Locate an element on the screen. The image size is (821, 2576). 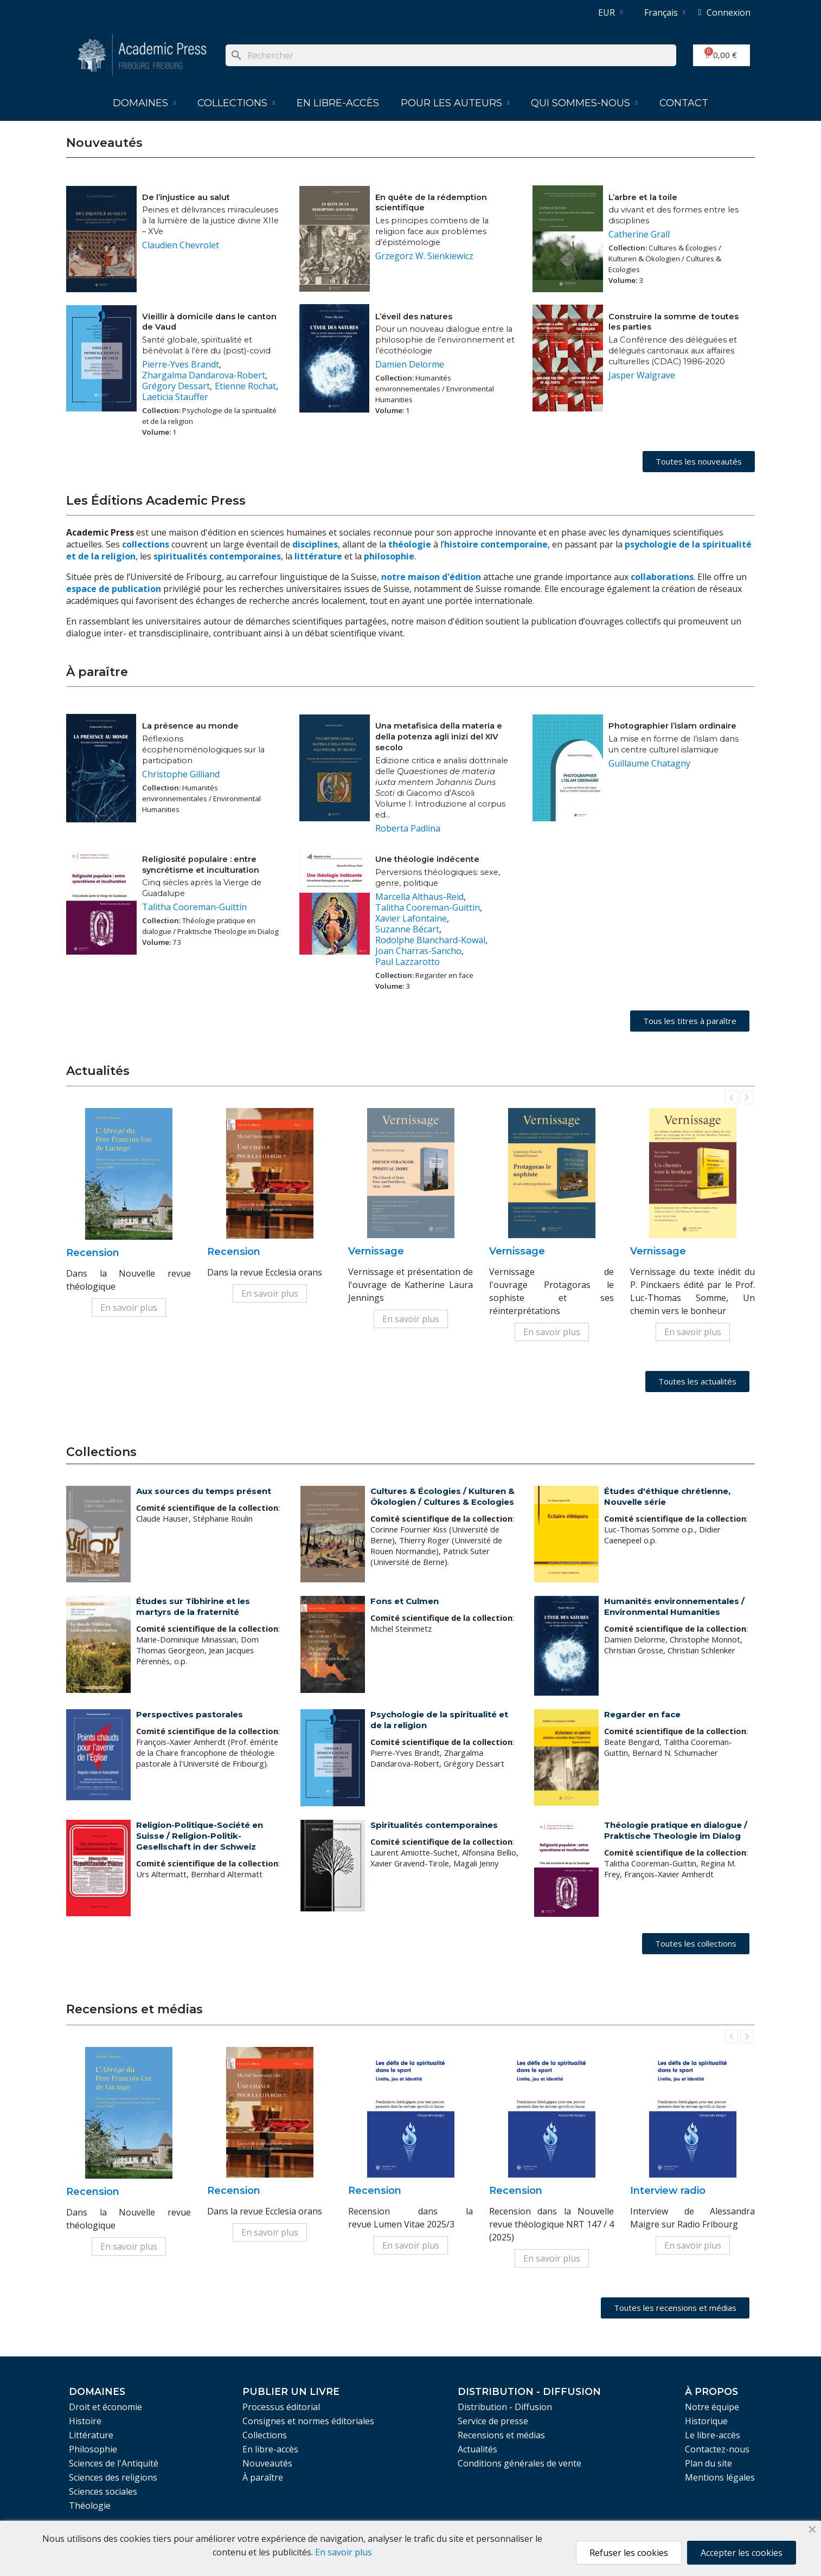
Jasper Walgrave is located at coordinates (641, 375).